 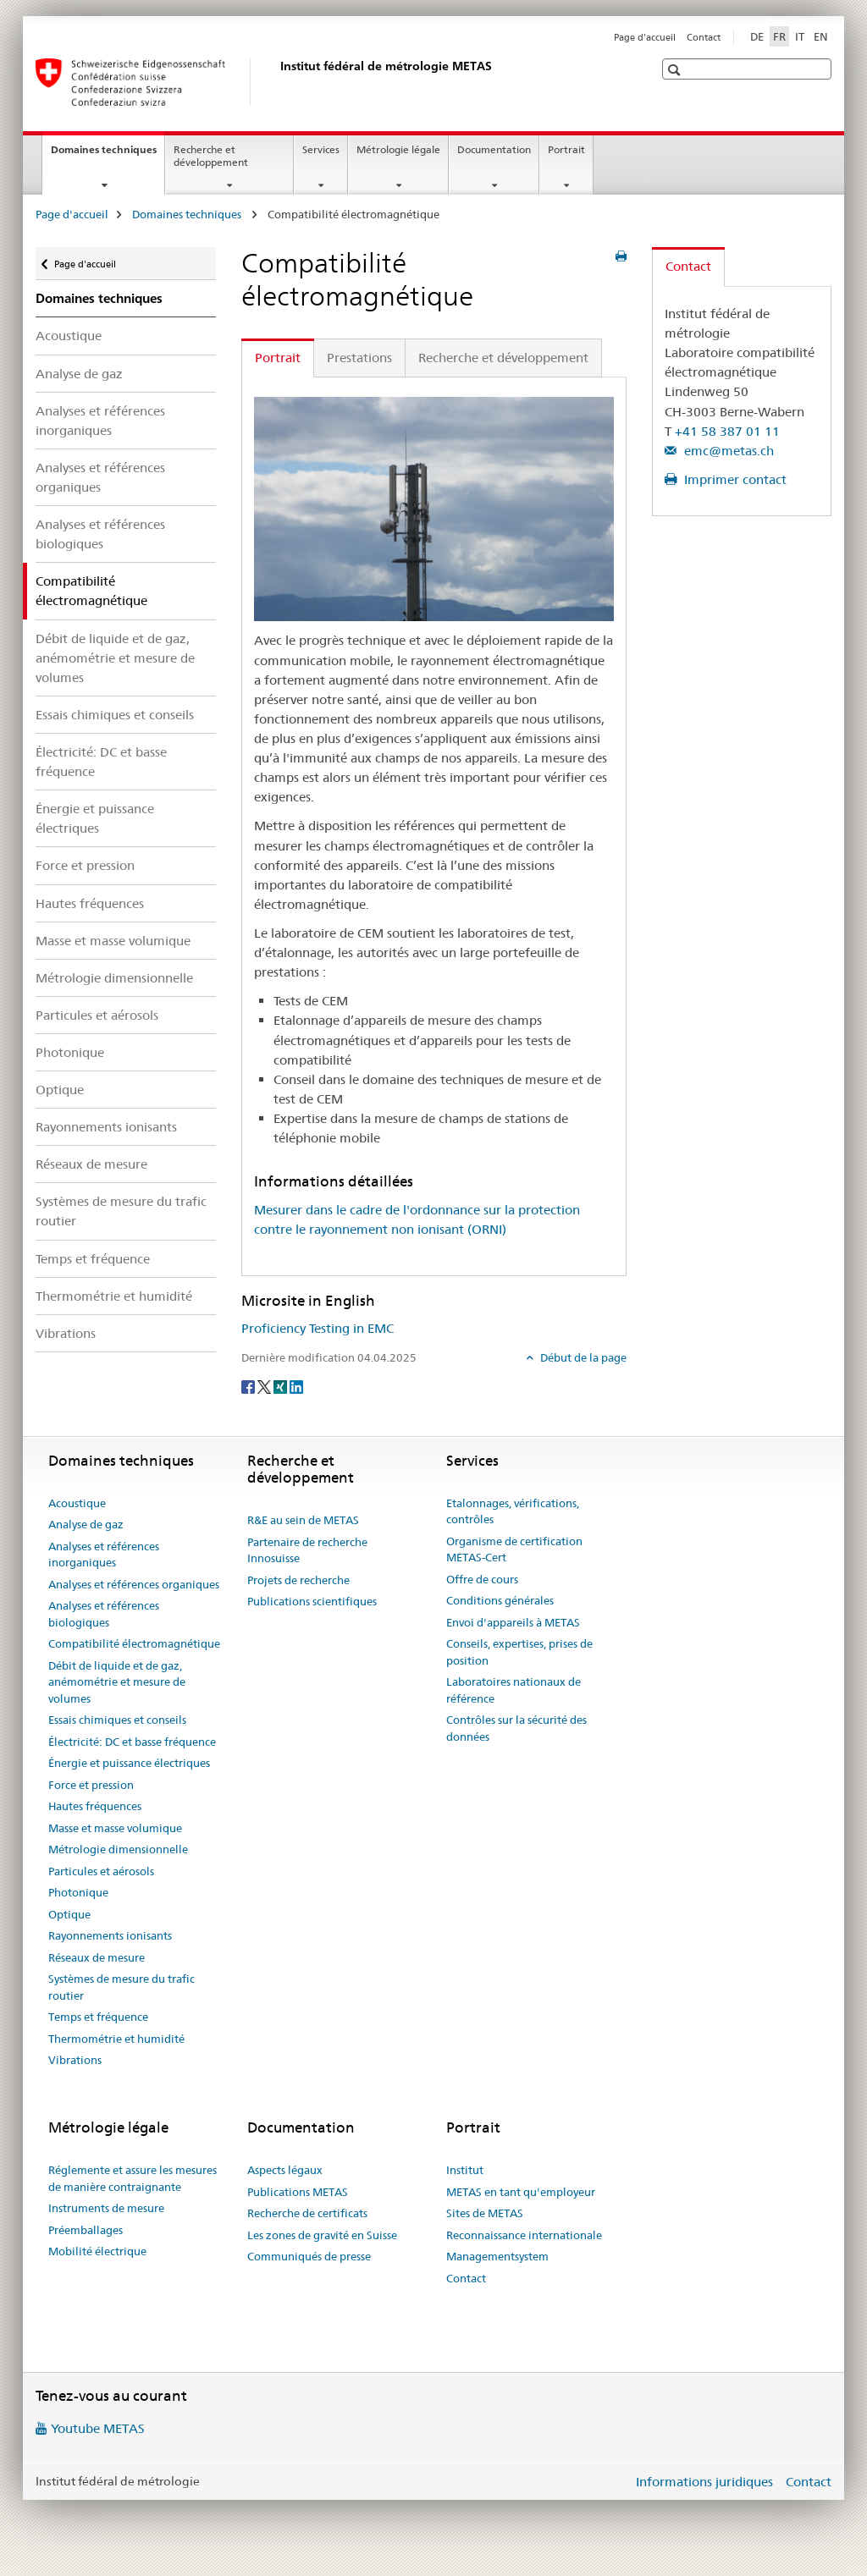 I want to click on Partenaire de recherche Innosuisse, so click(x=307, y=1550).